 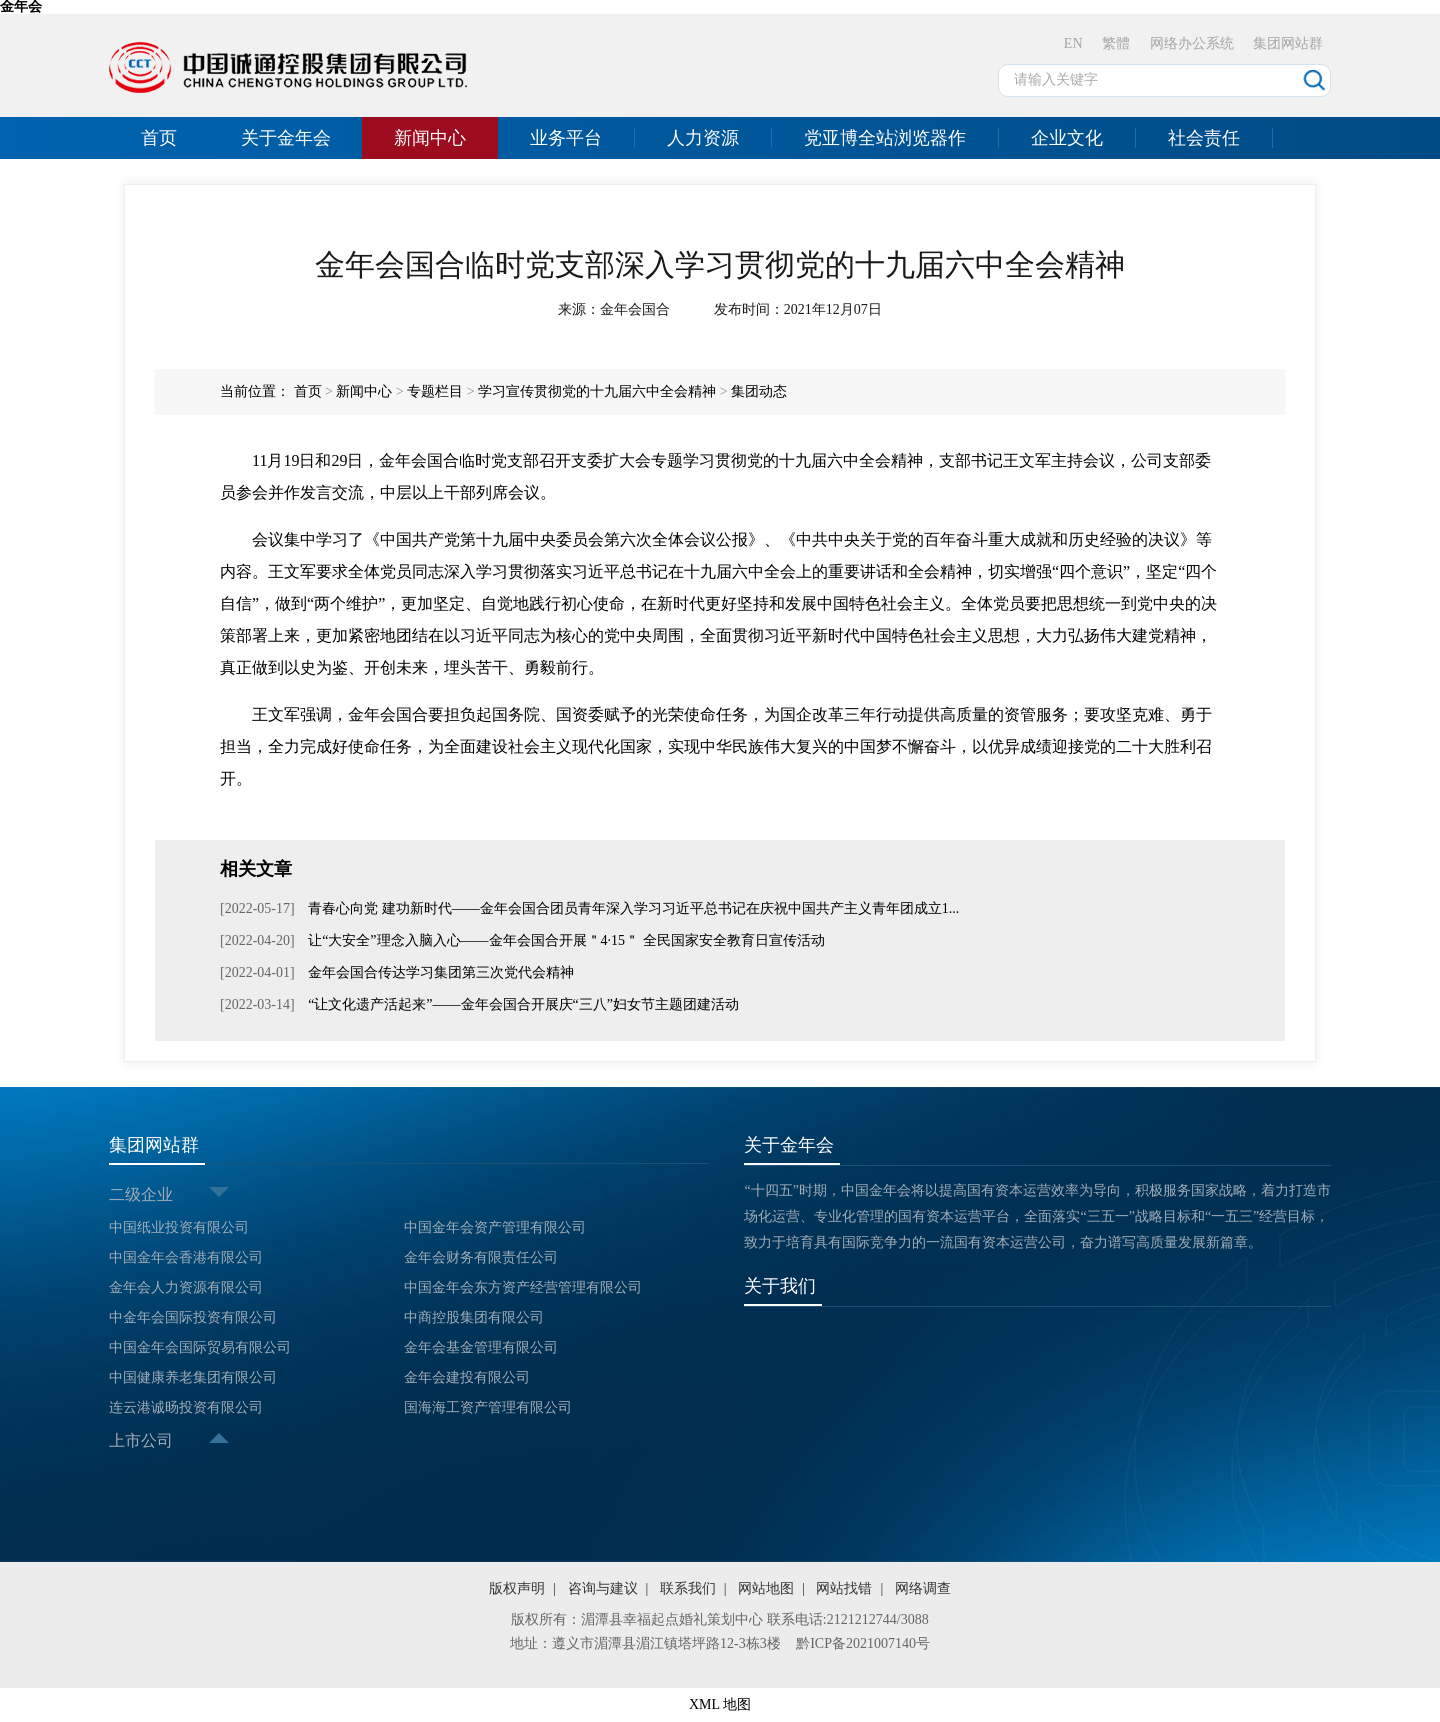 What do you see at coordinates (186, 1407) in the screenshot?
I see `连云港诚旸投资有限公司` at bounding box center [186, 1407].